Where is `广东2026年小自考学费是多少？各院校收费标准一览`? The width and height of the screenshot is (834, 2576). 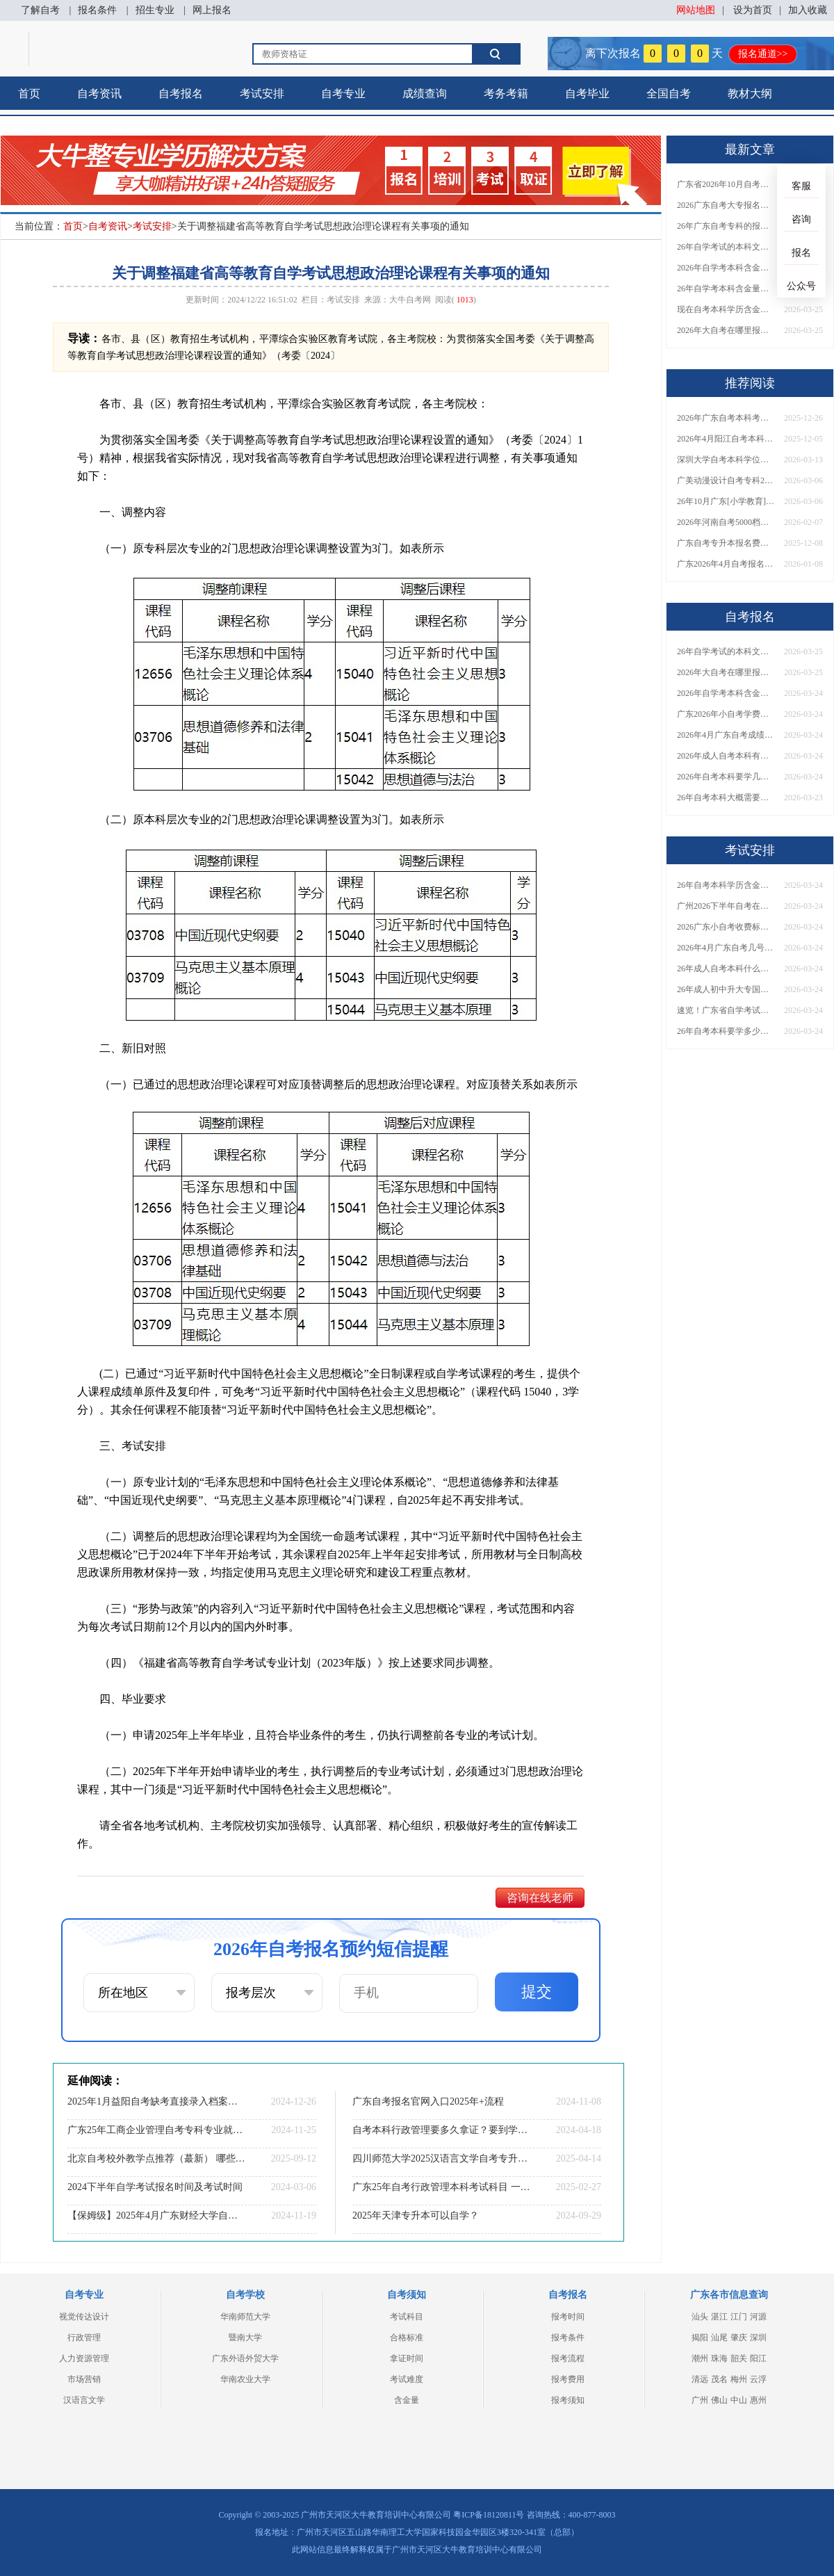
广东2026年小自考学费是多少？各院校收费标准一览 is located at coordinates (725, 714).